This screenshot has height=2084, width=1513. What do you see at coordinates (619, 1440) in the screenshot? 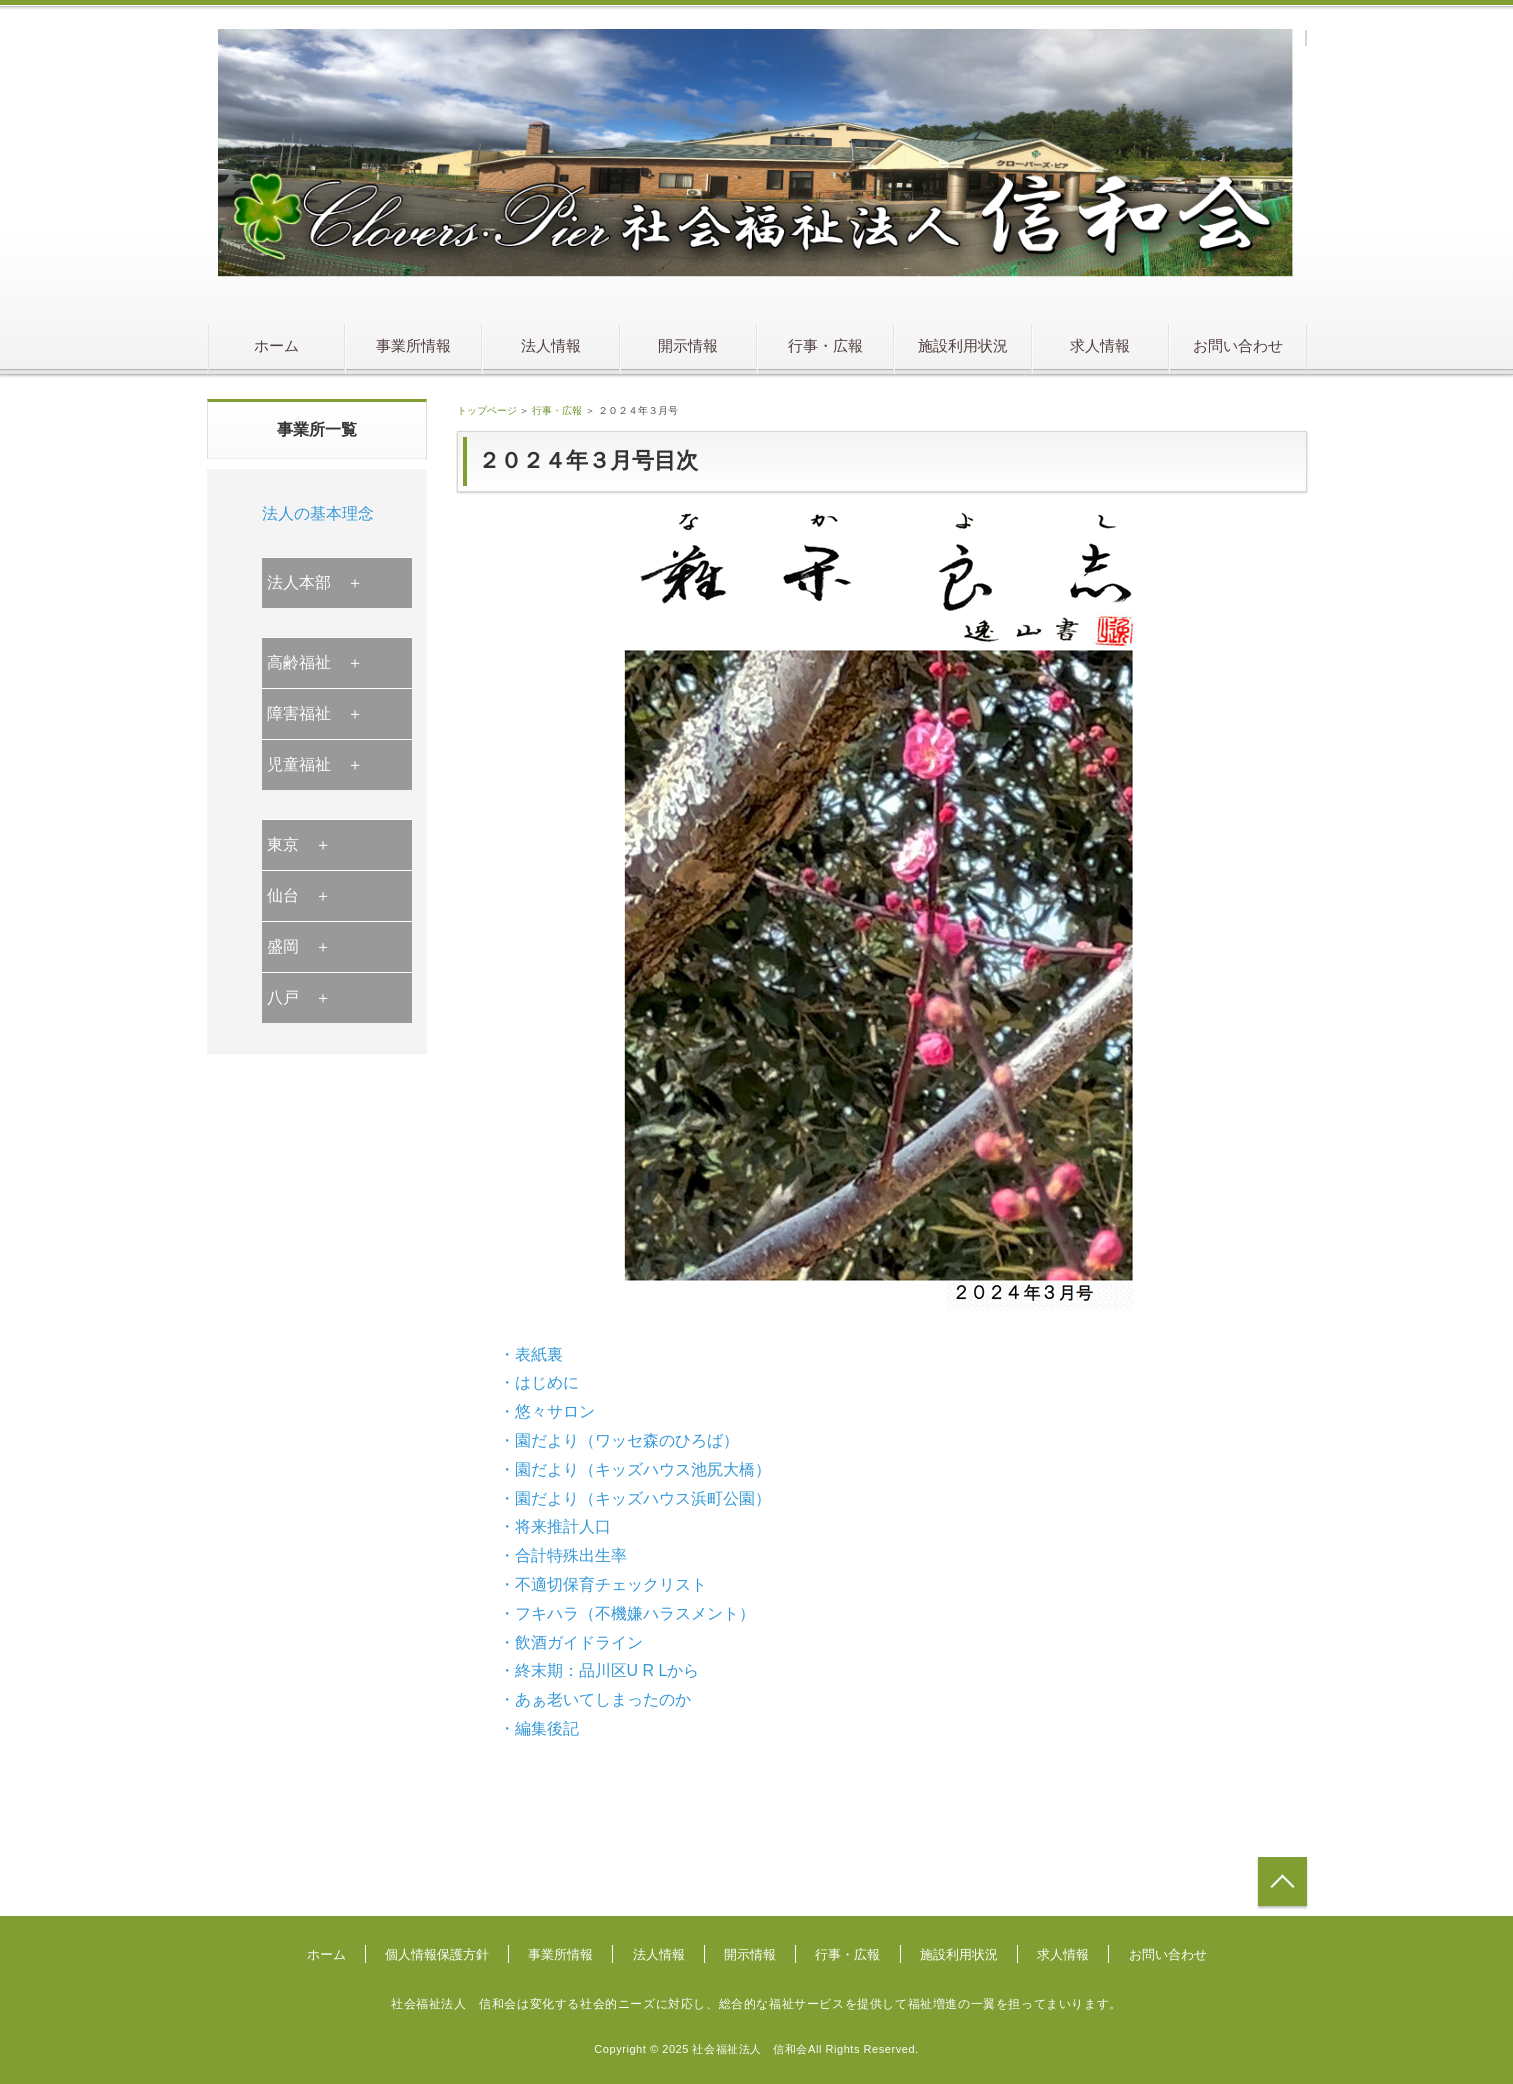
I see `・園だより（ワッセ森のひろば）` at bounding box center [619, 1440].